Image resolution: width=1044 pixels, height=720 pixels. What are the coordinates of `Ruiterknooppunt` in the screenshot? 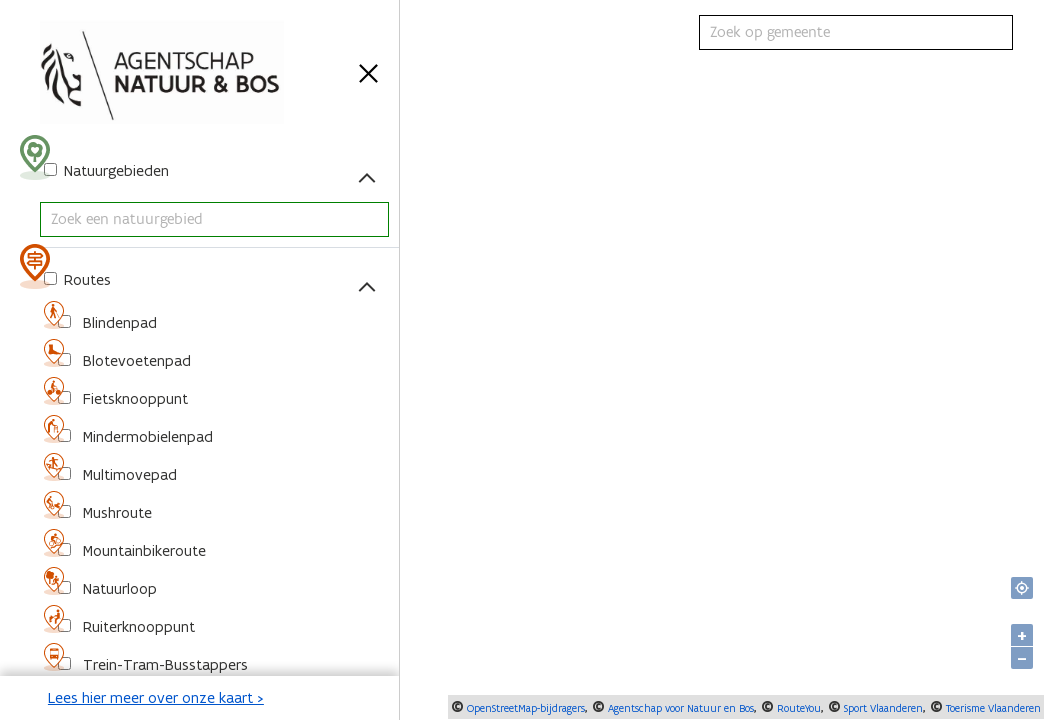 It's located at (137, 626).